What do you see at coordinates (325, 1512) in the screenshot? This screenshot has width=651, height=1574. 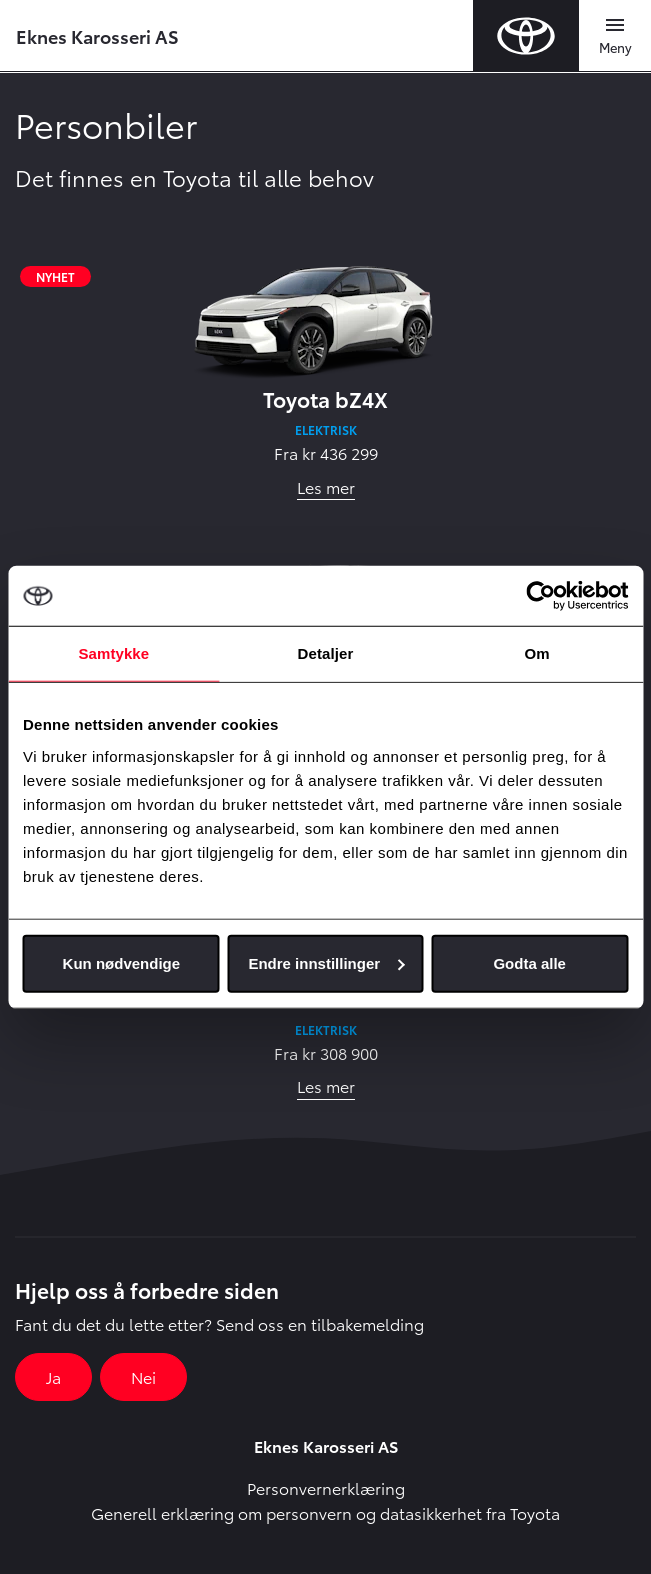 I see `Generell erklæring om personvern og datasikkerhet fra Toyota` at bounding box center [325, 1512].